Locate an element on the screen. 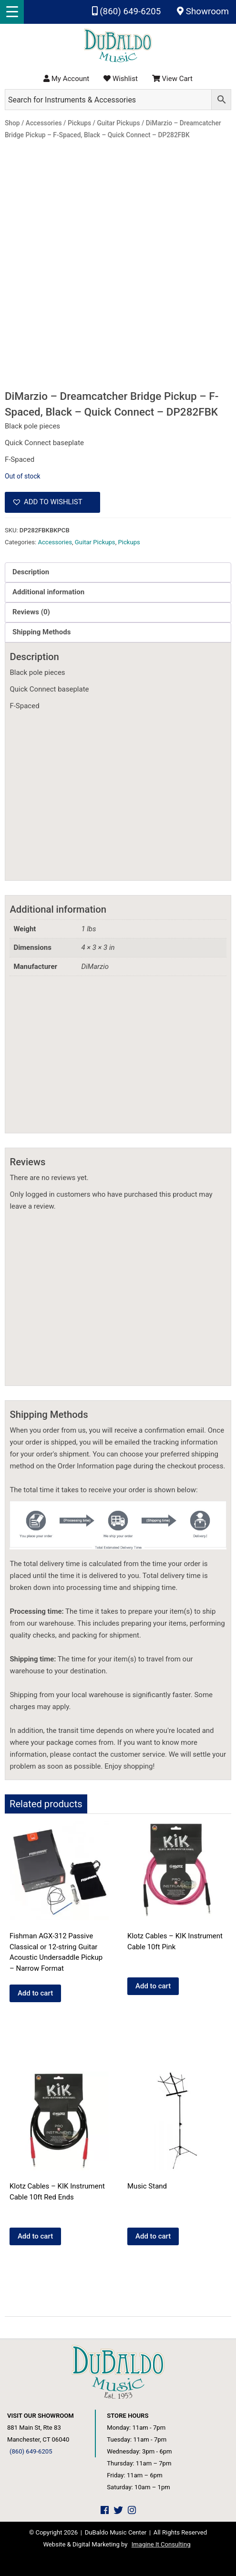 The image size is (236, 2576). Add to cart [Add to cart: “Klotz Cables - KIK Instrument Cable 10ft Pink”] is located at coordinates (153, 1986).